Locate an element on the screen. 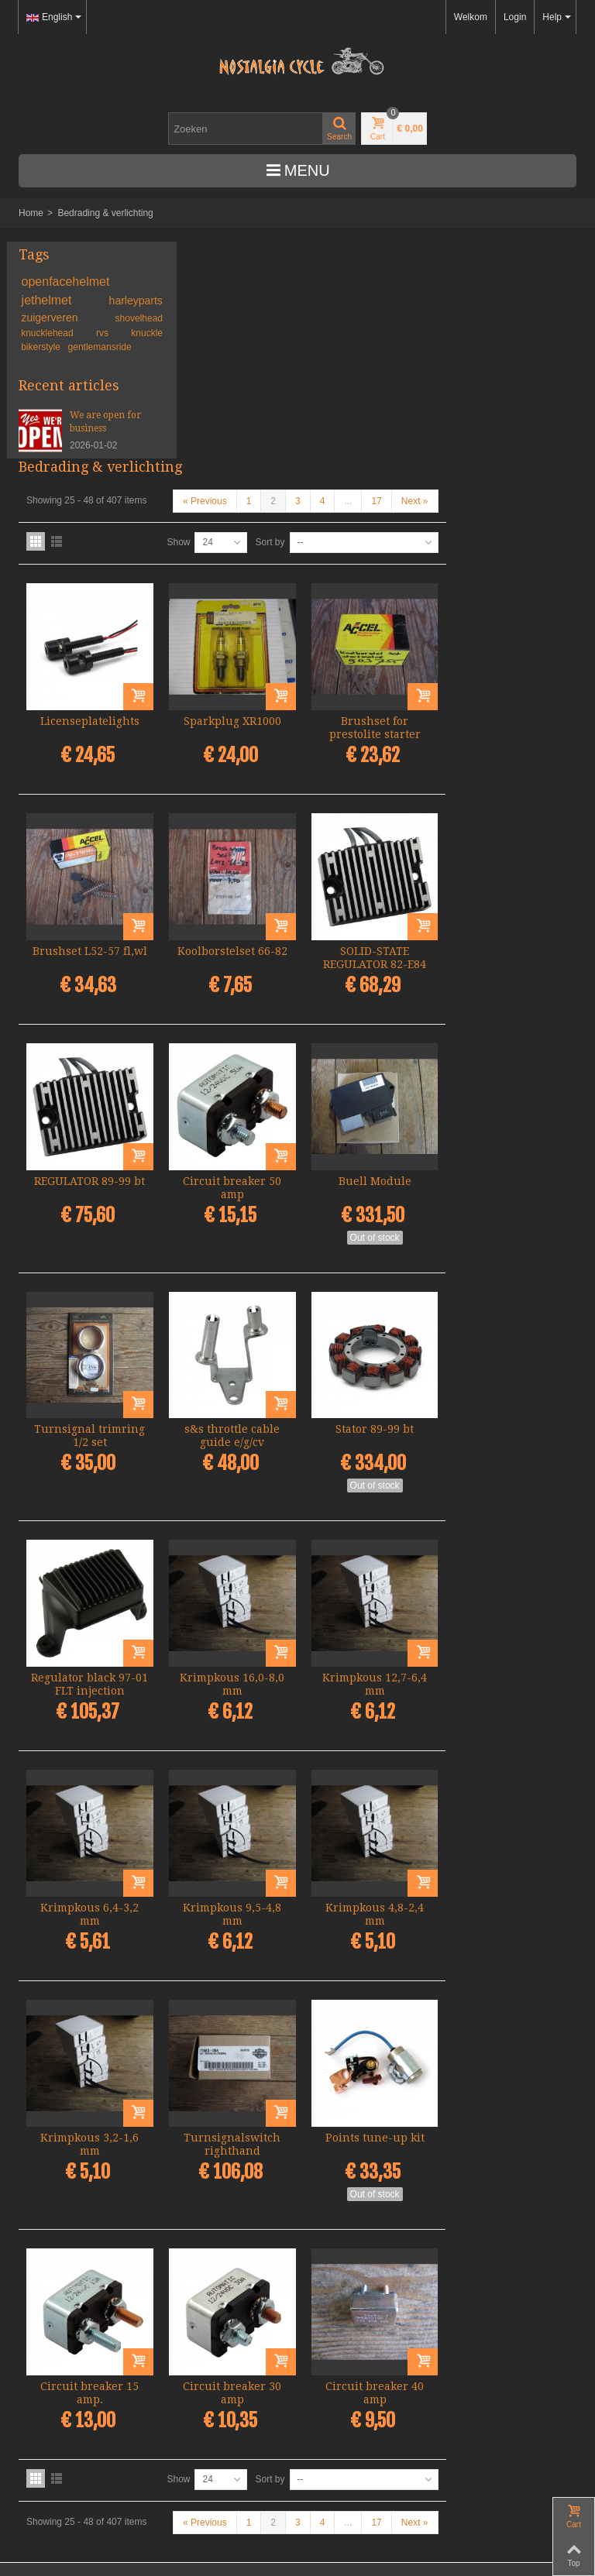 The width and height of the screenshot is (595, 2576). knuckle is located at coordinates (123, 333).